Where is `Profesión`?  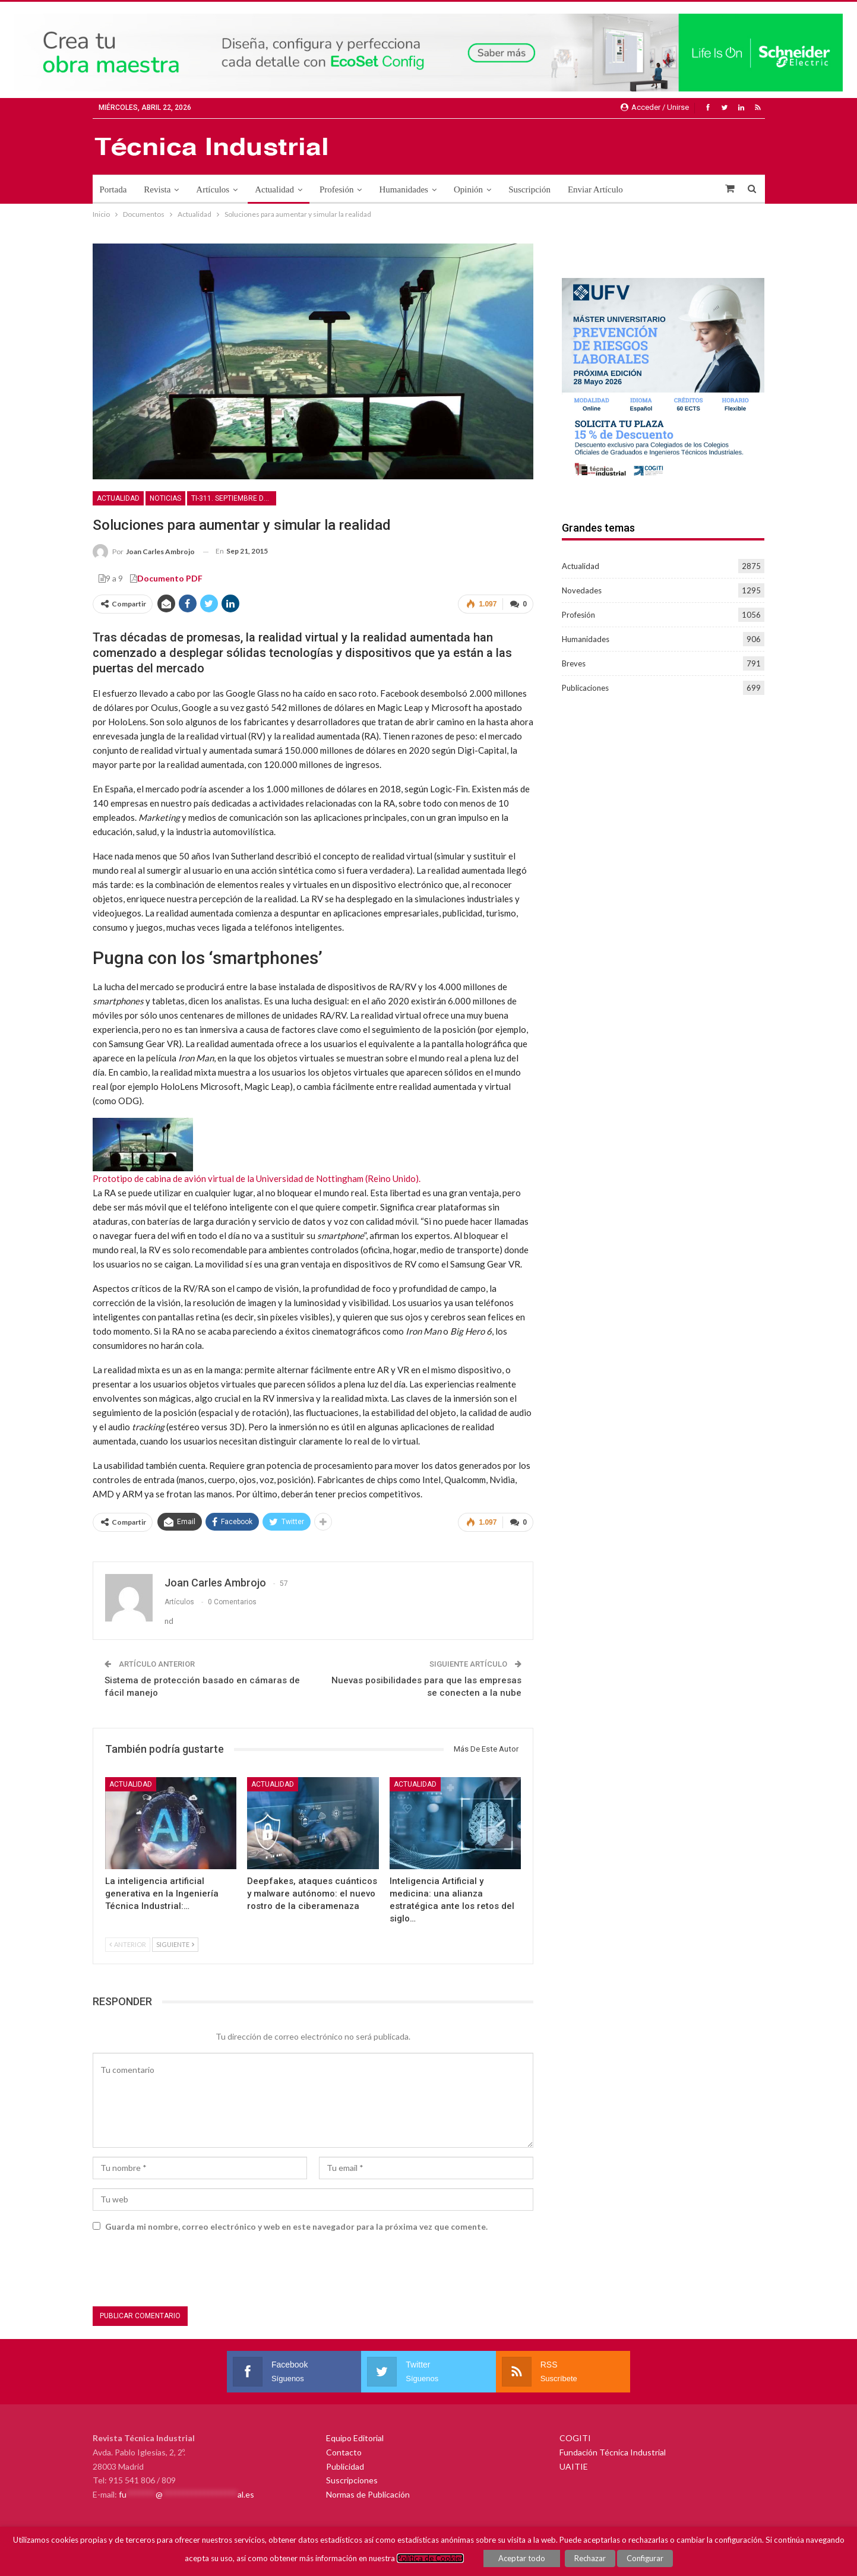
Profesión is located at coordinates (337, 189).